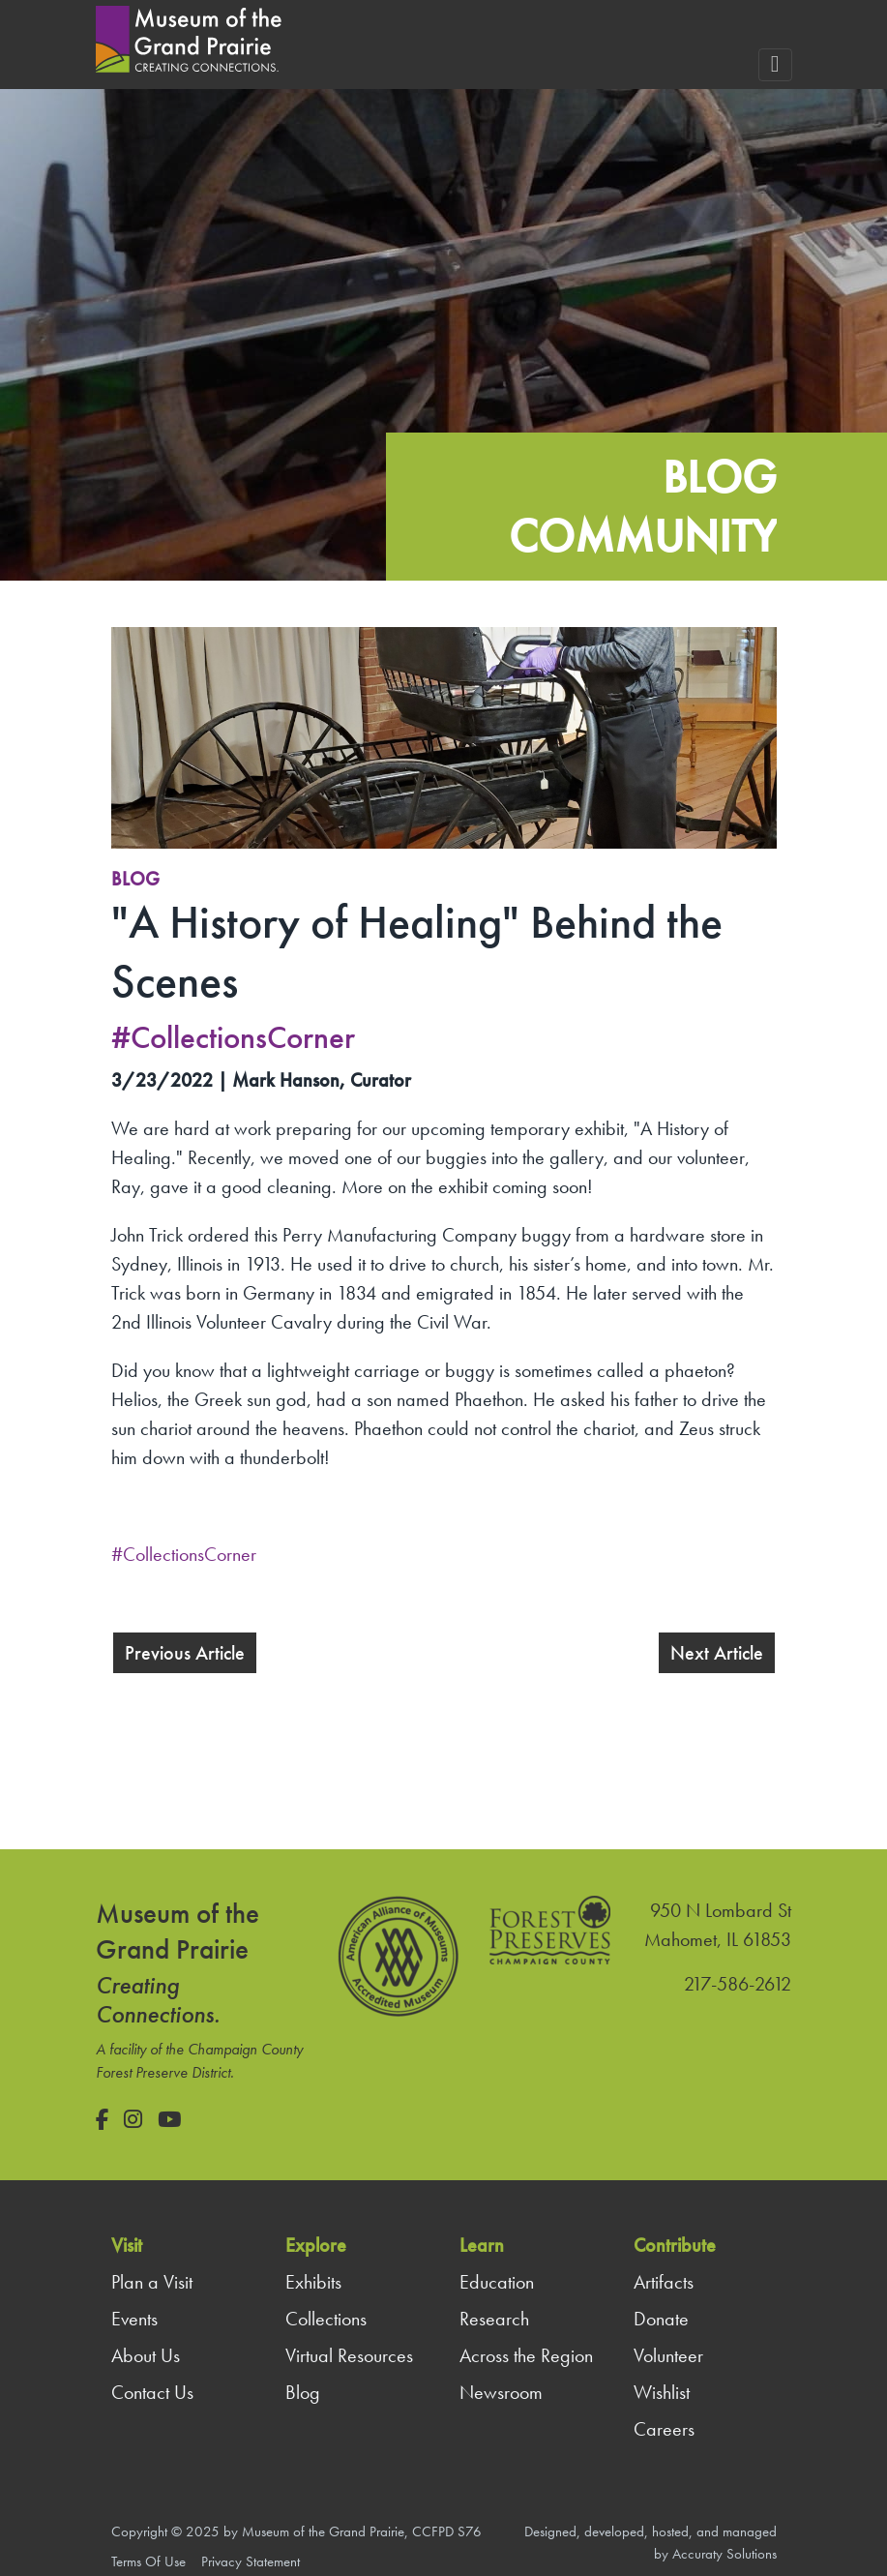 The image size is (887, 2576). I want to click on Wishlist, so click(662, 2392).